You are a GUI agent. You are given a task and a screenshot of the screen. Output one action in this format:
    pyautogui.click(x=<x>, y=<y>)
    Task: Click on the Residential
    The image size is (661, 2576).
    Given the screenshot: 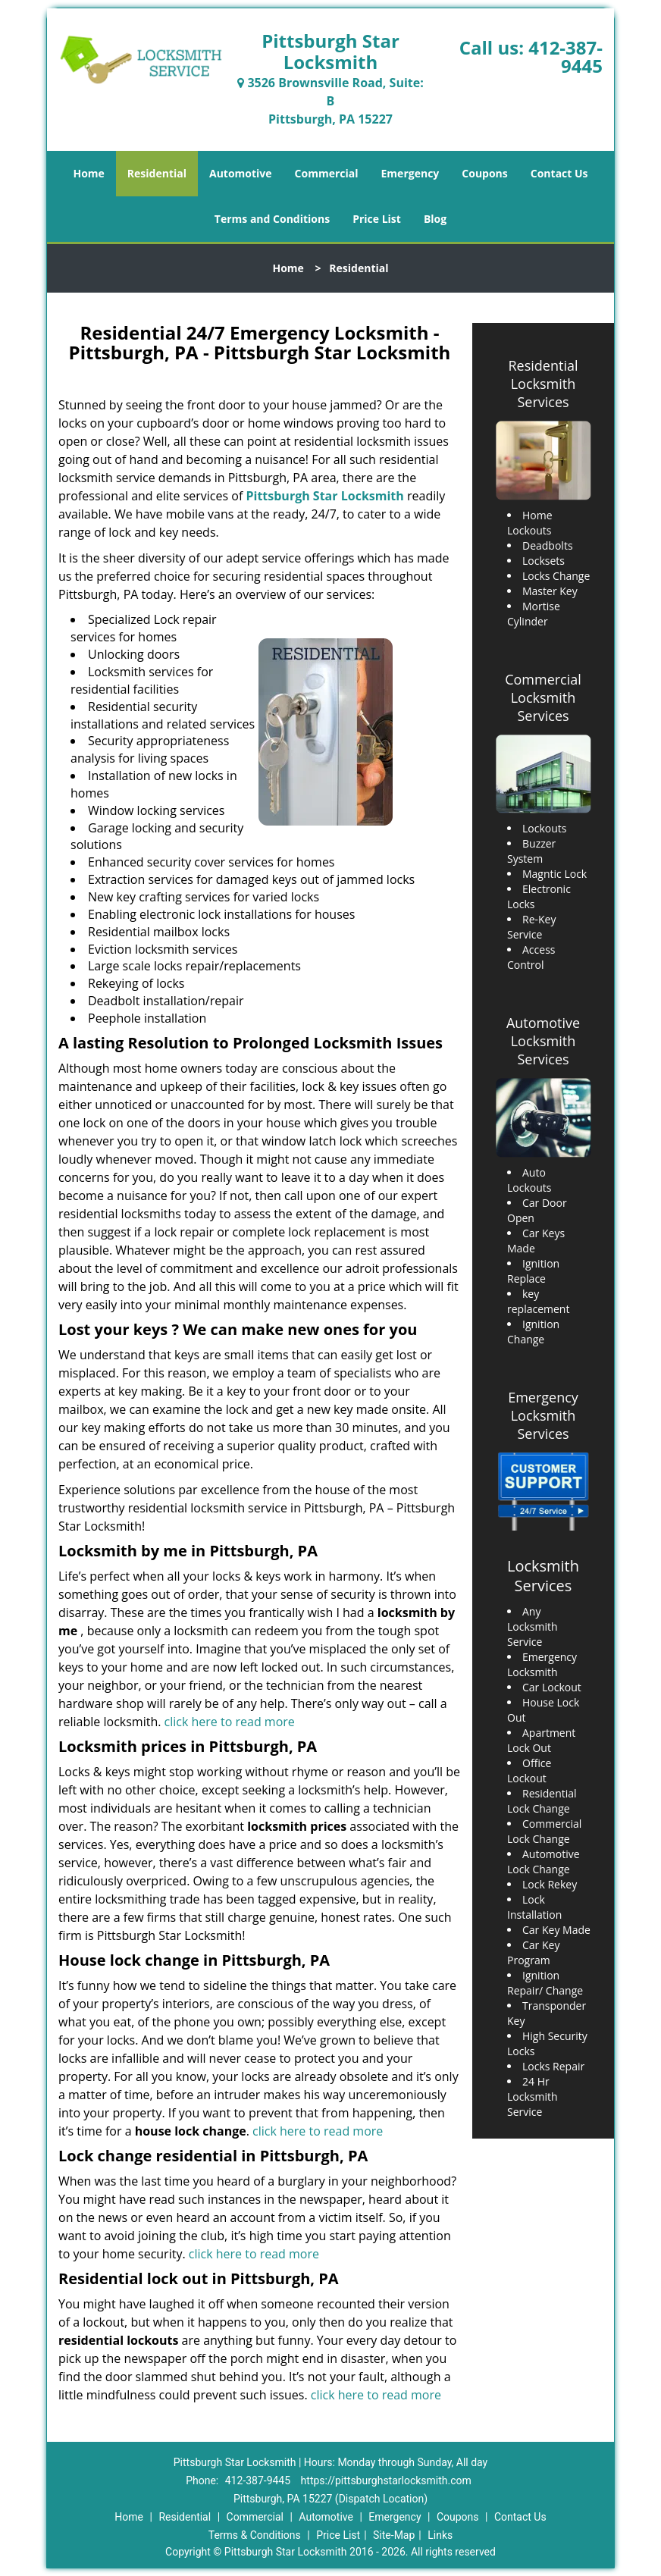 What is the action you would take?
    pyautogui.click(x=156, y=173)
    